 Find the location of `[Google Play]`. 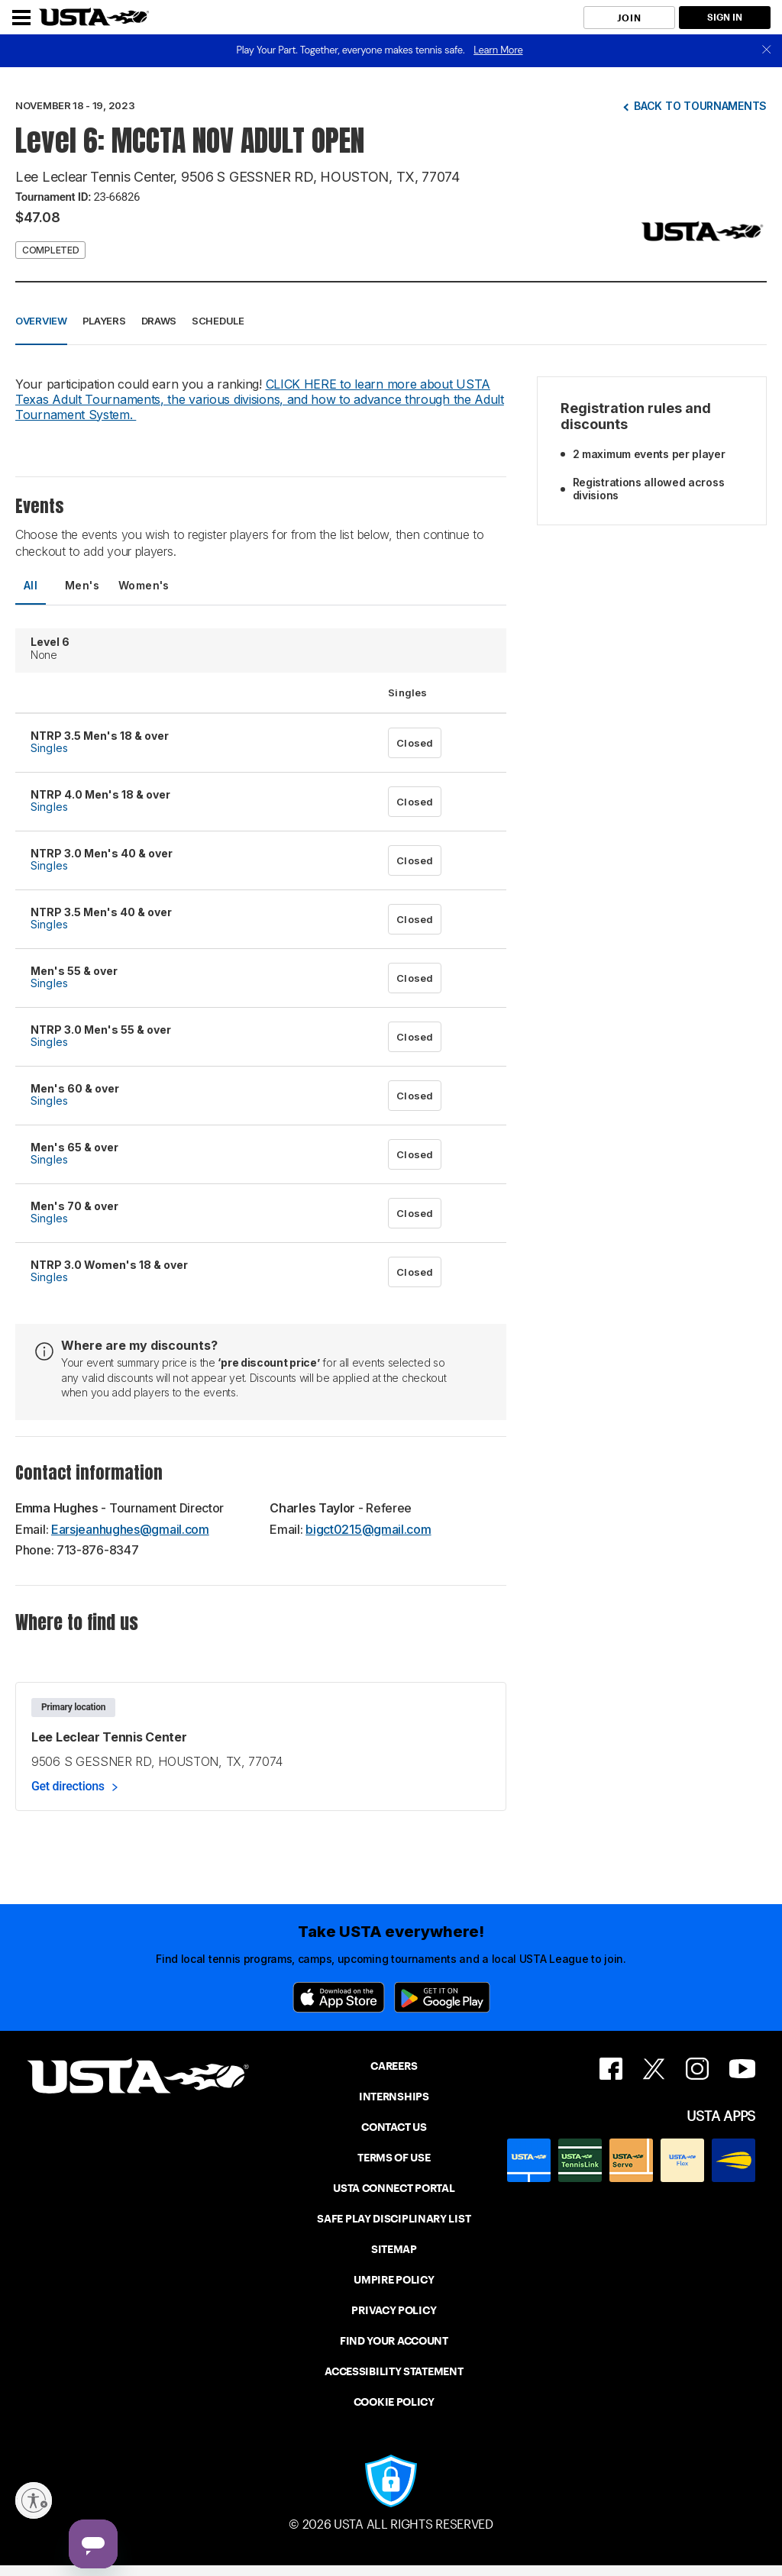

[Google Play] is located at coordinates (442, 1997).